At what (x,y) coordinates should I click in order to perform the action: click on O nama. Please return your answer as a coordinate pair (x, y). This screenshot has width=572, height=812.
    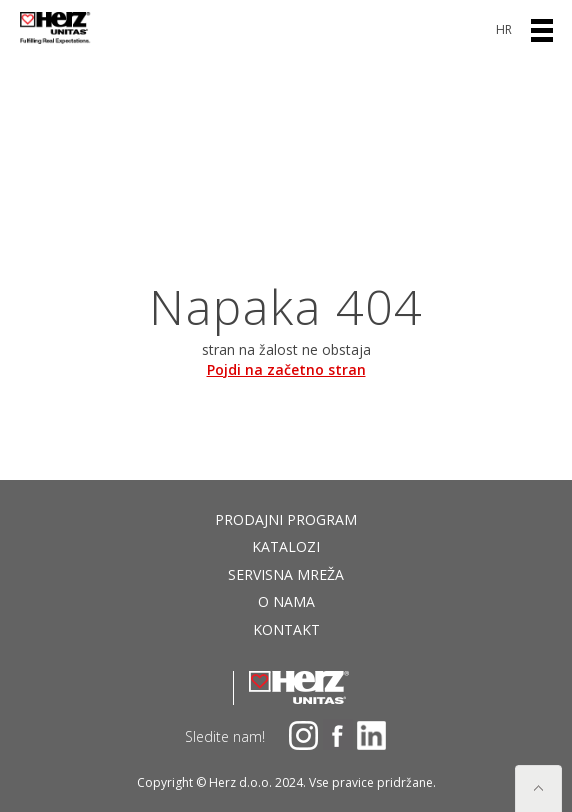
    Looking at the image, I should click on (286, 601).